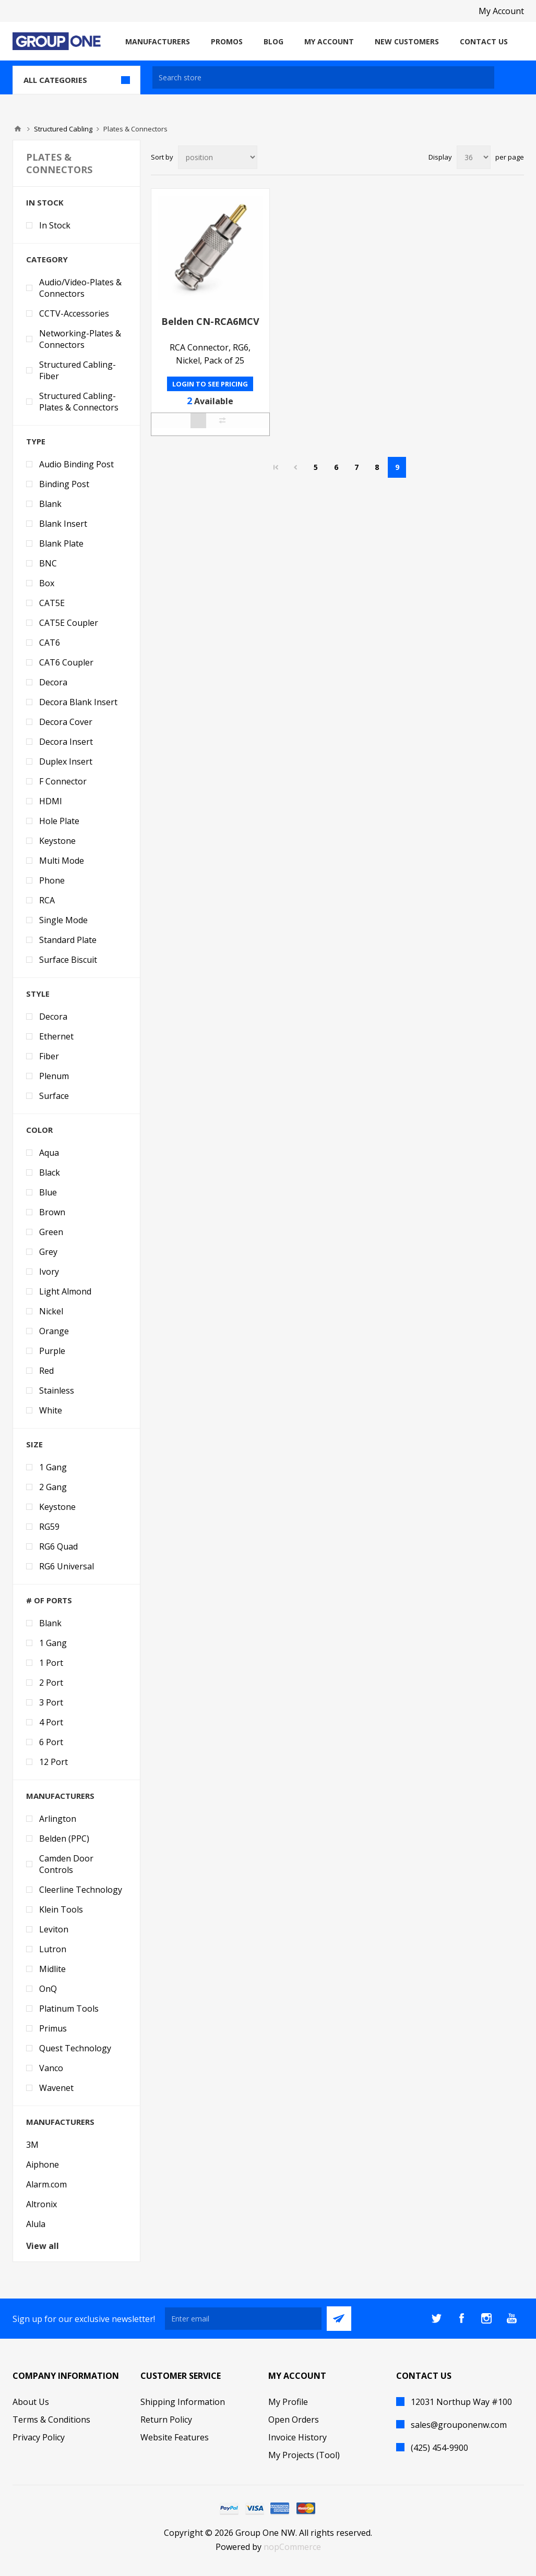  Describe the element at coordinates (51, 1232) in the screenshot. I see `Green` at that location.